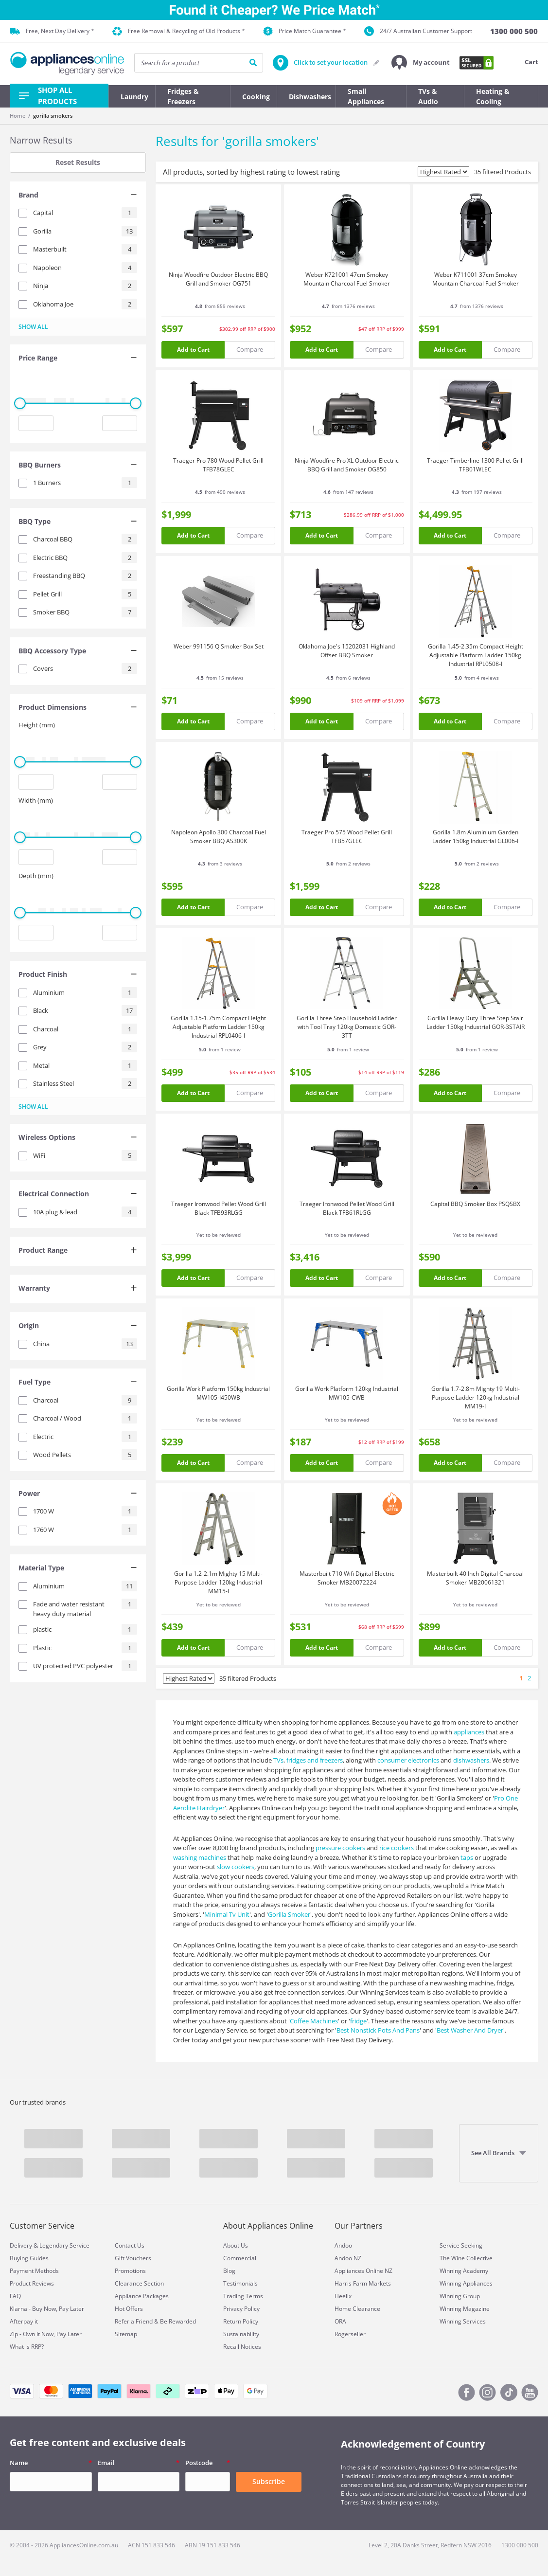 The width and height of the screenshot is (548, 2576). What do you see at coordinates (241, 2334) in the screenshot?
I see `Sustainability` at bounding box center [241, 2334].